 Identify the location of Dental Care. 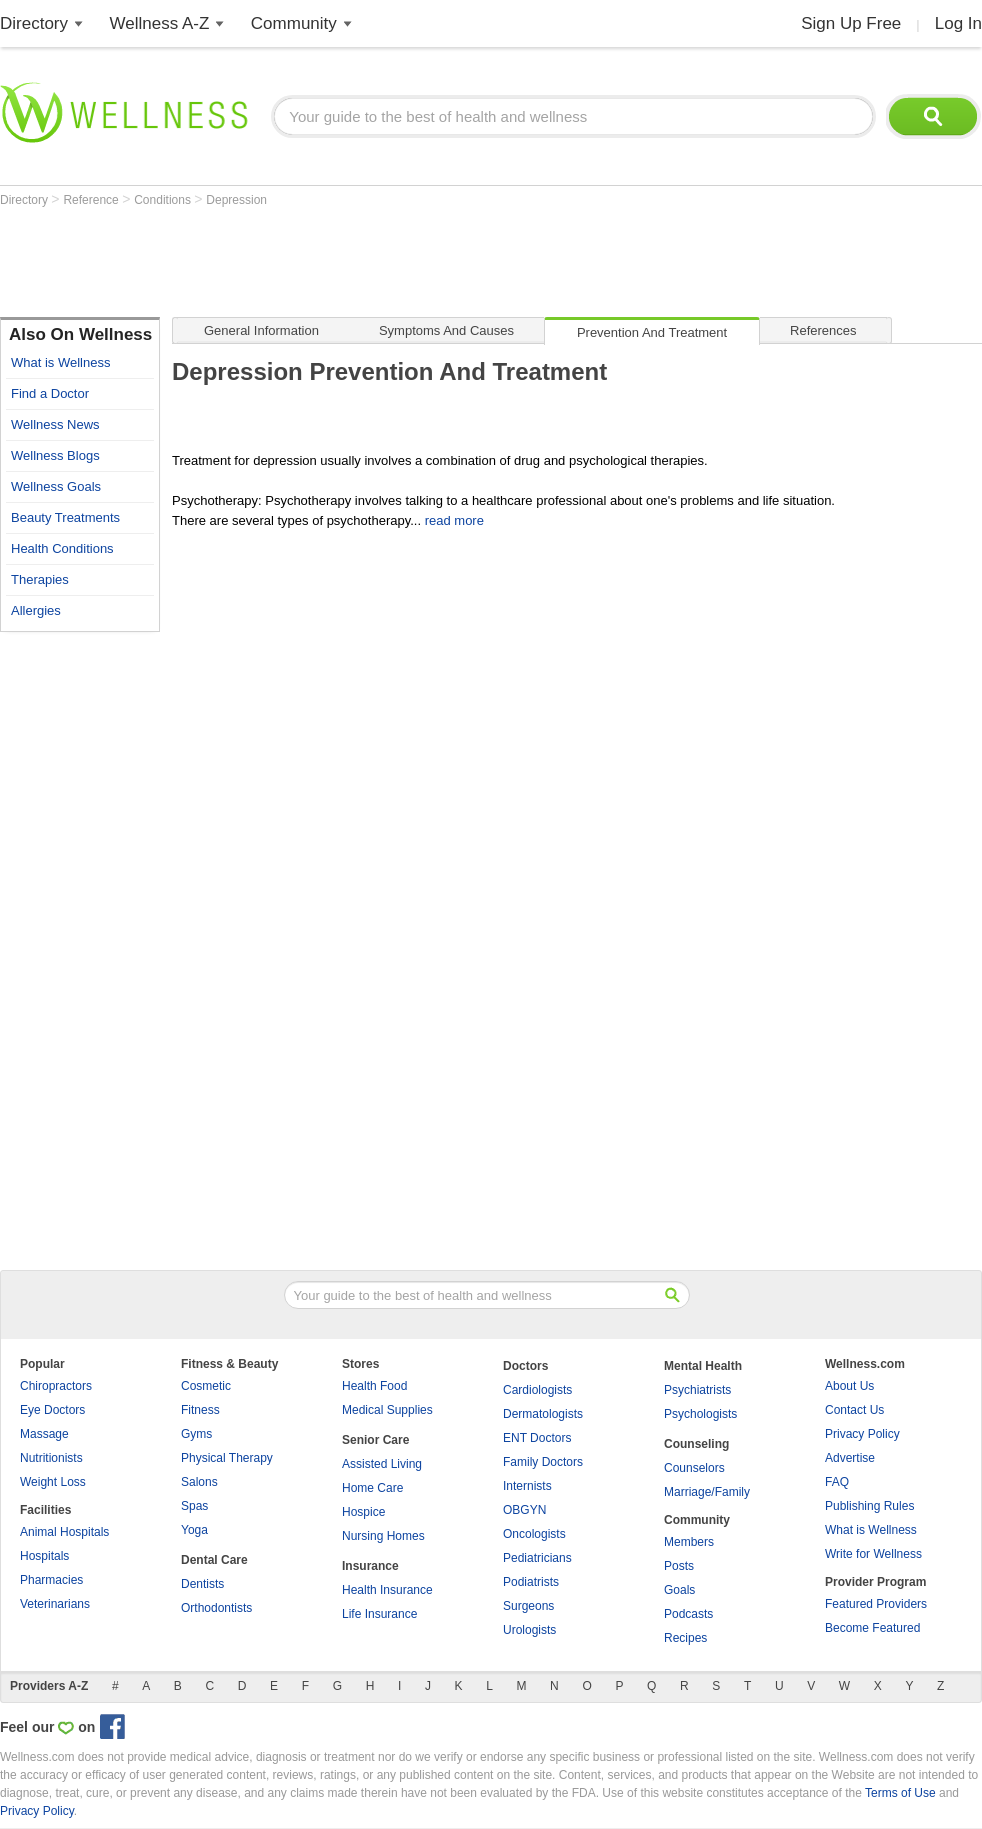
(214, 1560).